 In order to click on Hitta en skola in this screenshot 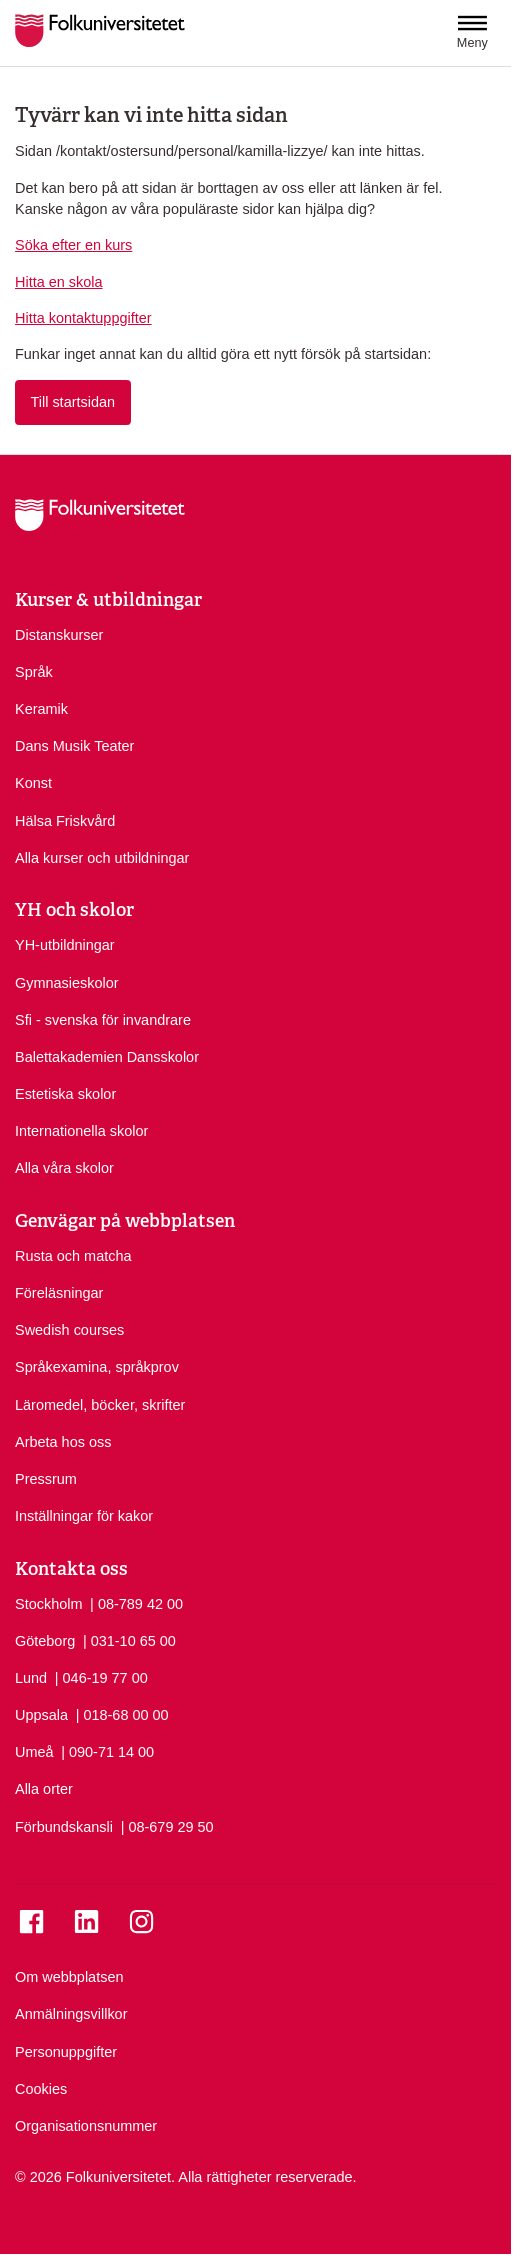, I will do `click(59, 282)`.